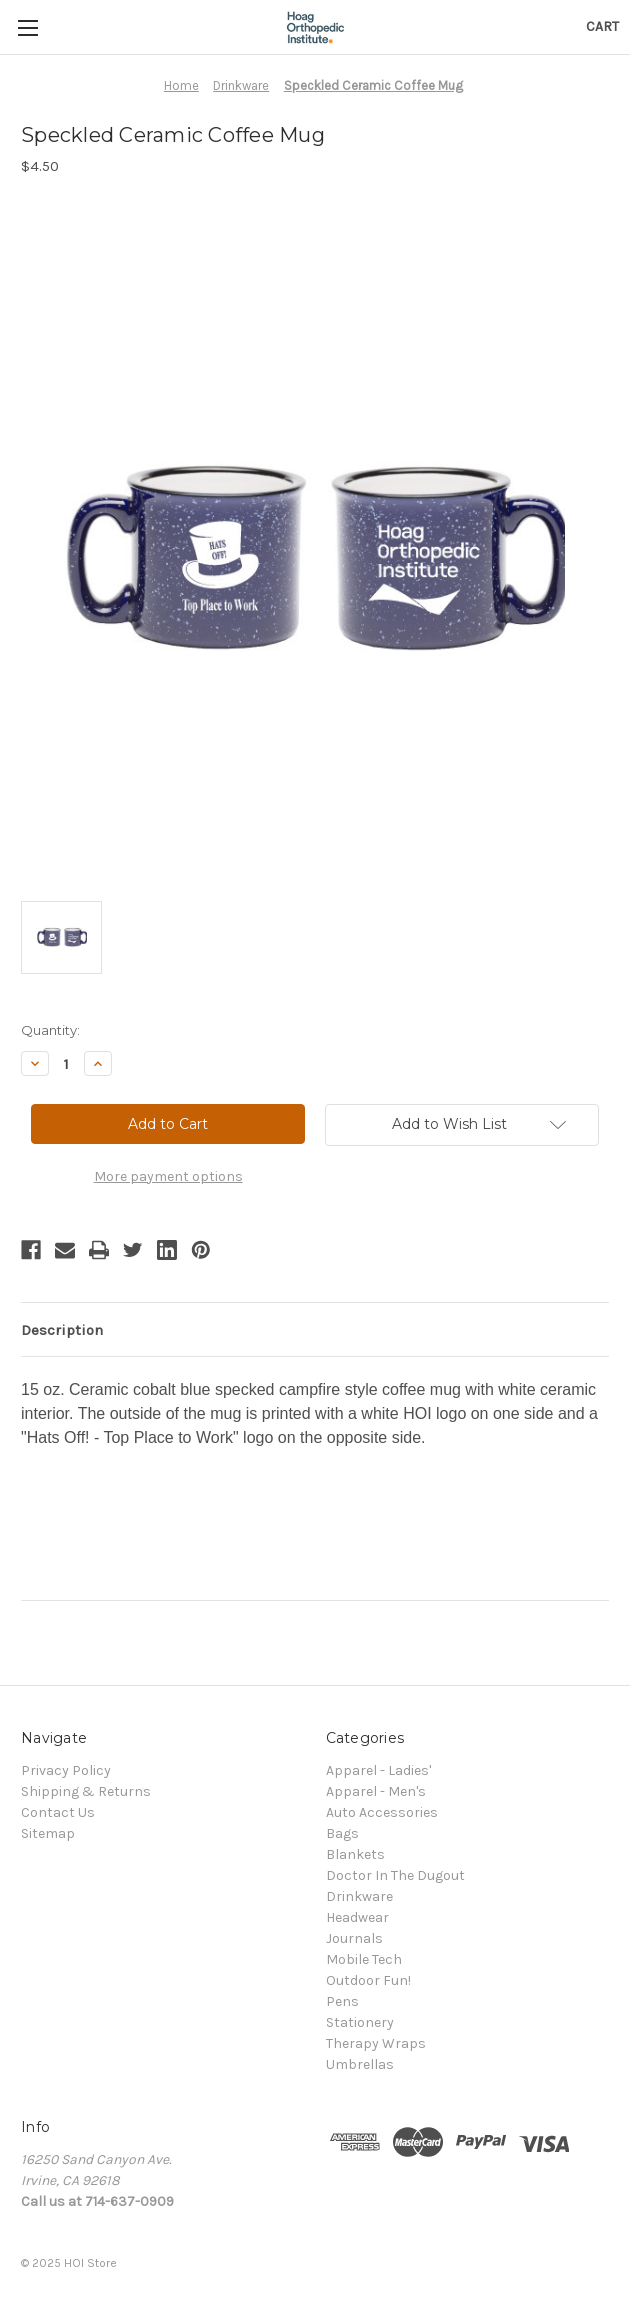  I want to click on Blankets, so click(355, 1854).